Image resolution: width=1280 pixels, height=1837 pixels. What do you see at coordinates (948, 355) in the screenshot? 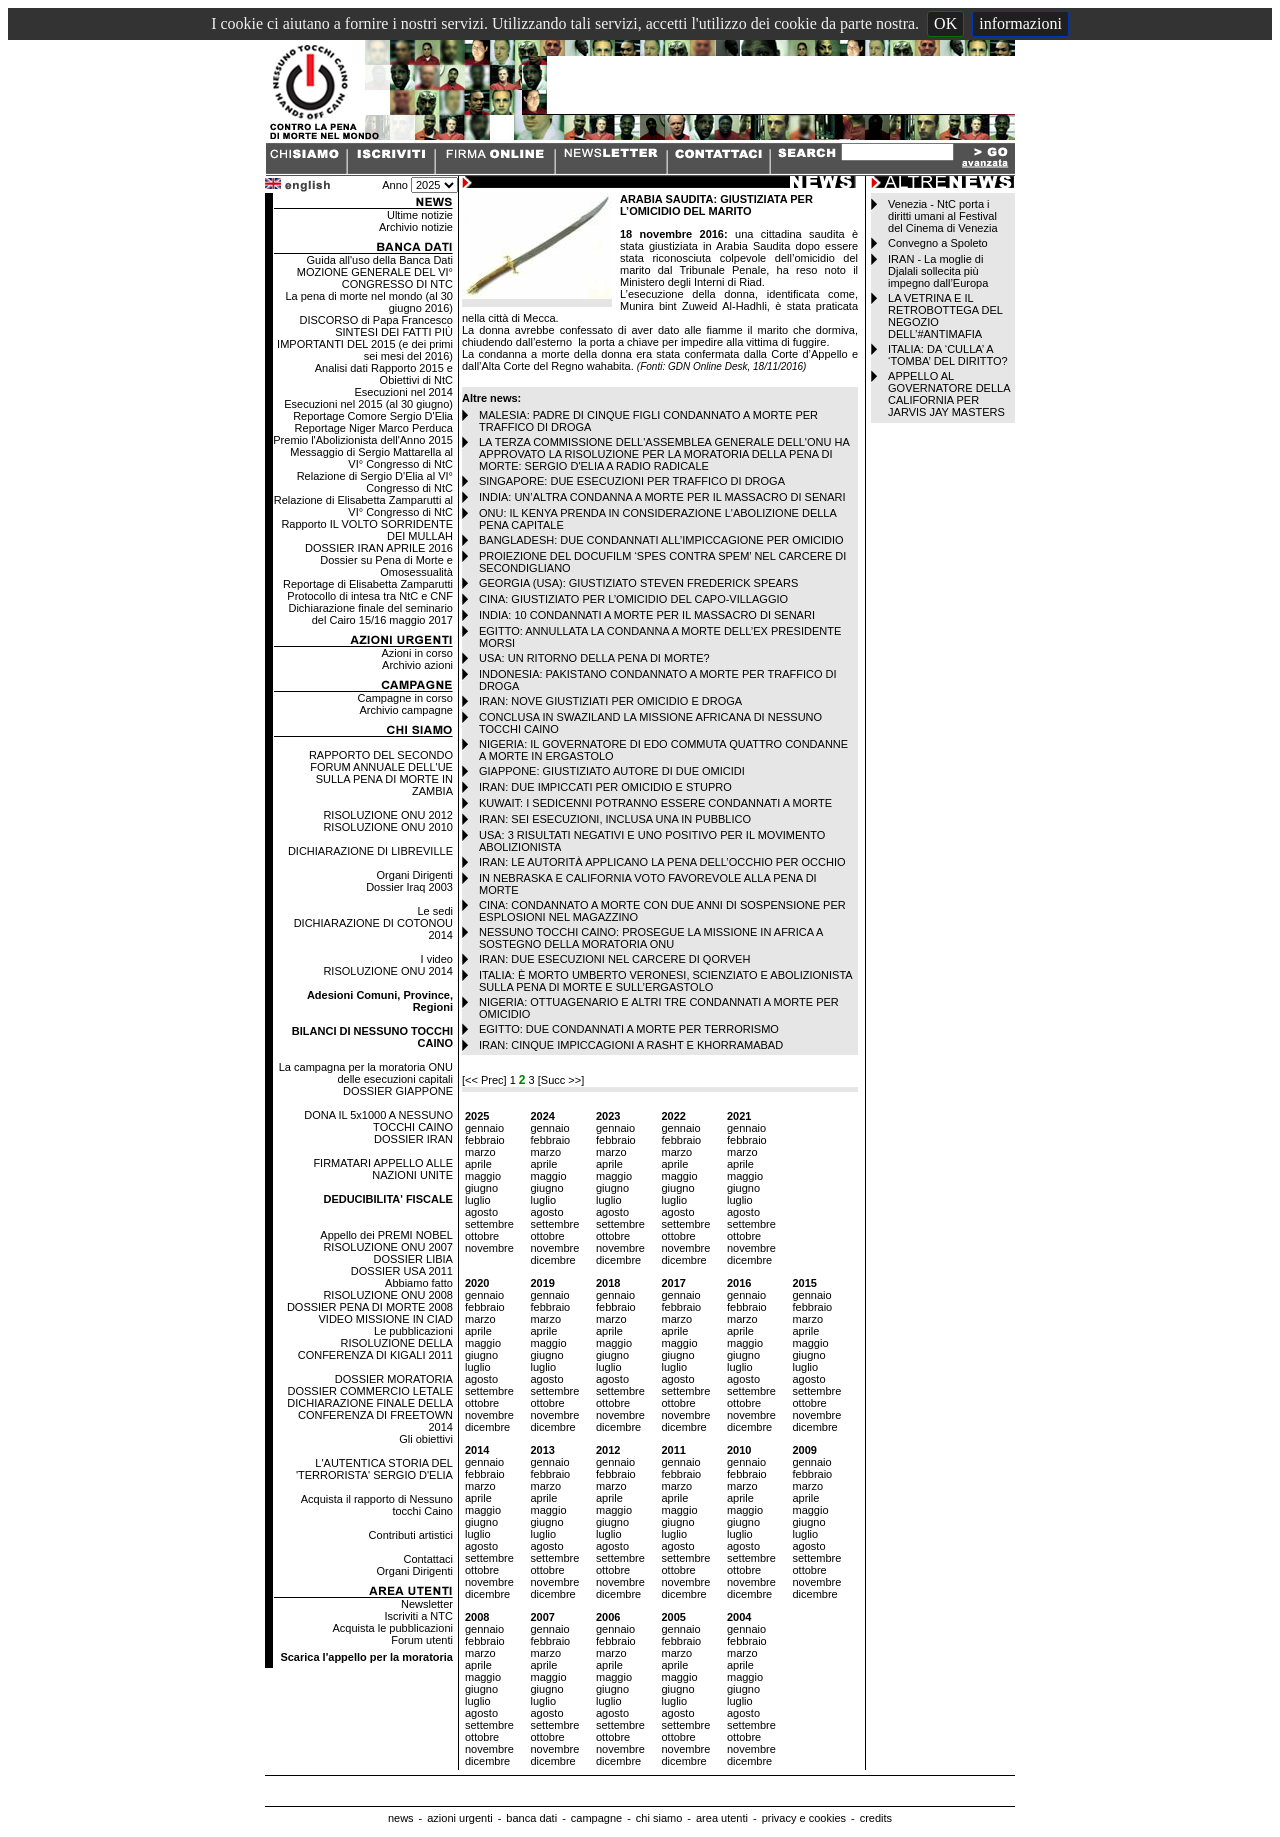
I see `ITALIA: DA ‘CULLA’ A ‘TOMBA’ DEL DIRITTO?` at bounding box center [948, 355].